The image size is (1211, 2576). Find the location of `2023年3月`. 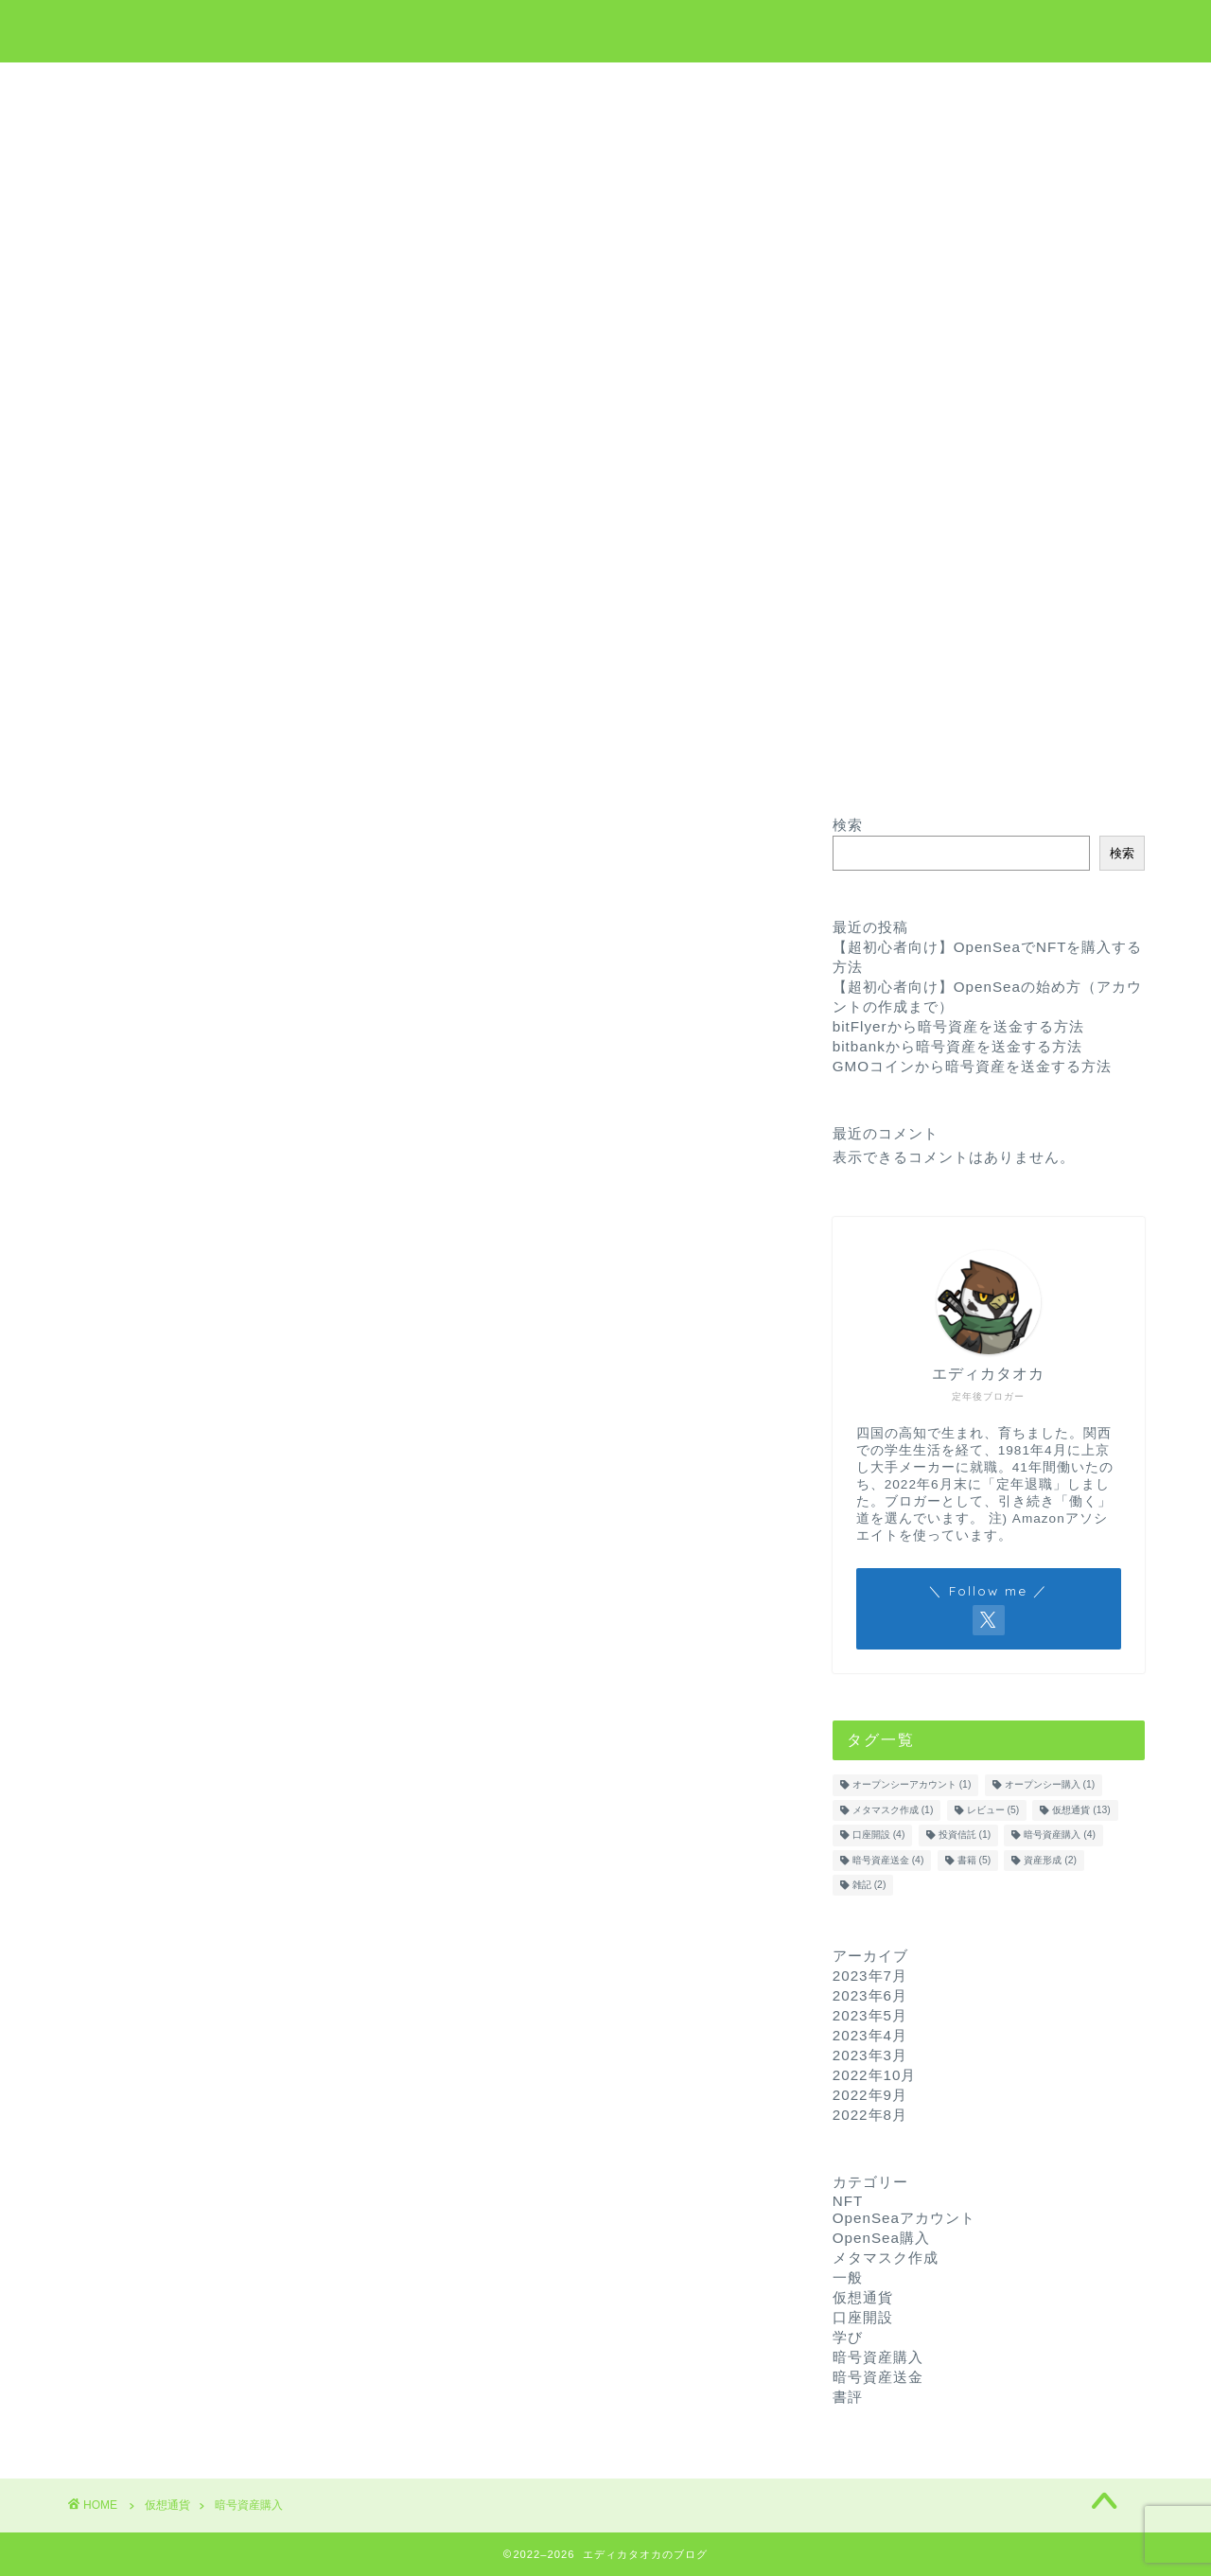

2023年3月 is located at coordinates (870, 2055).